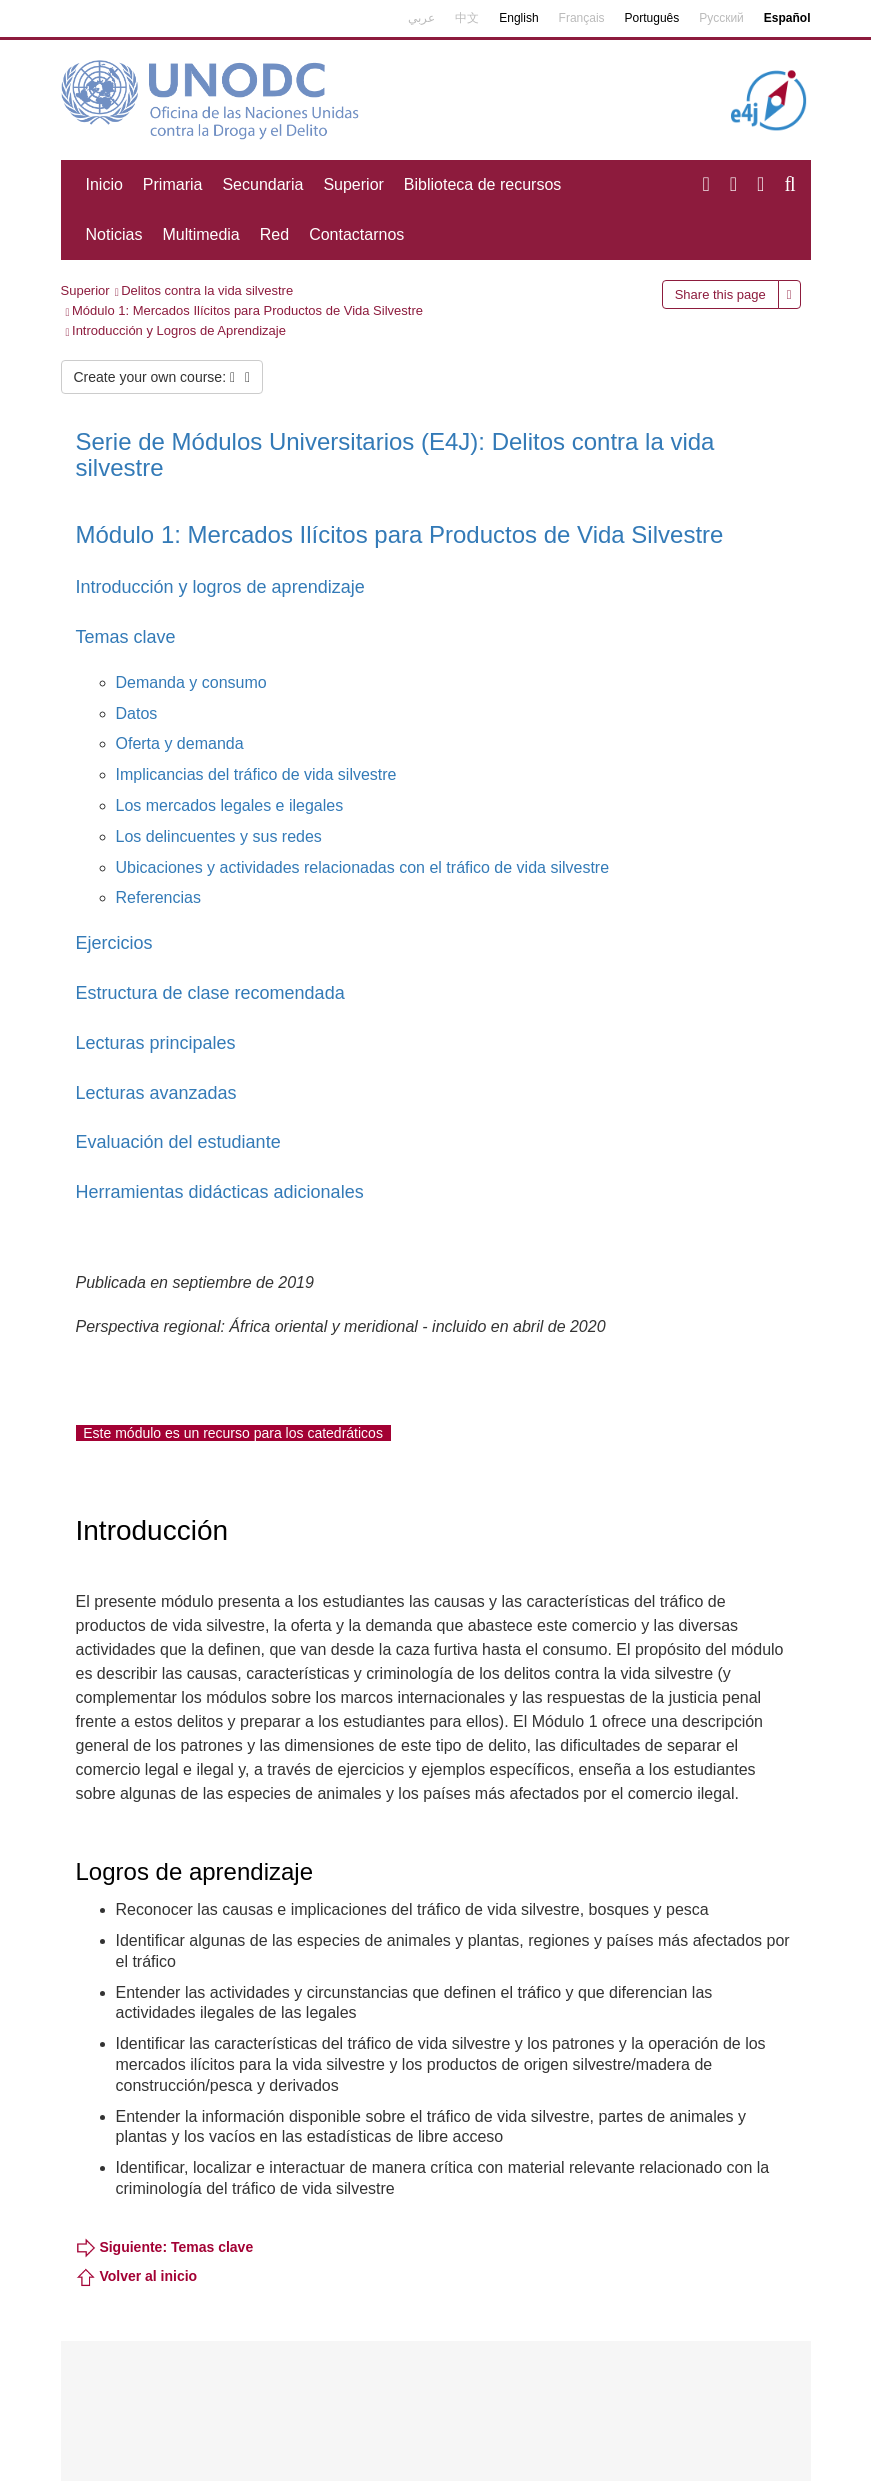 This screenshot has height=2481, width=871. Describe the element at coordinates (363, 867) in the screenshot. I see `Ubicaciones y actividades relacionadas con el tráfico de vida silvestre` at that location.